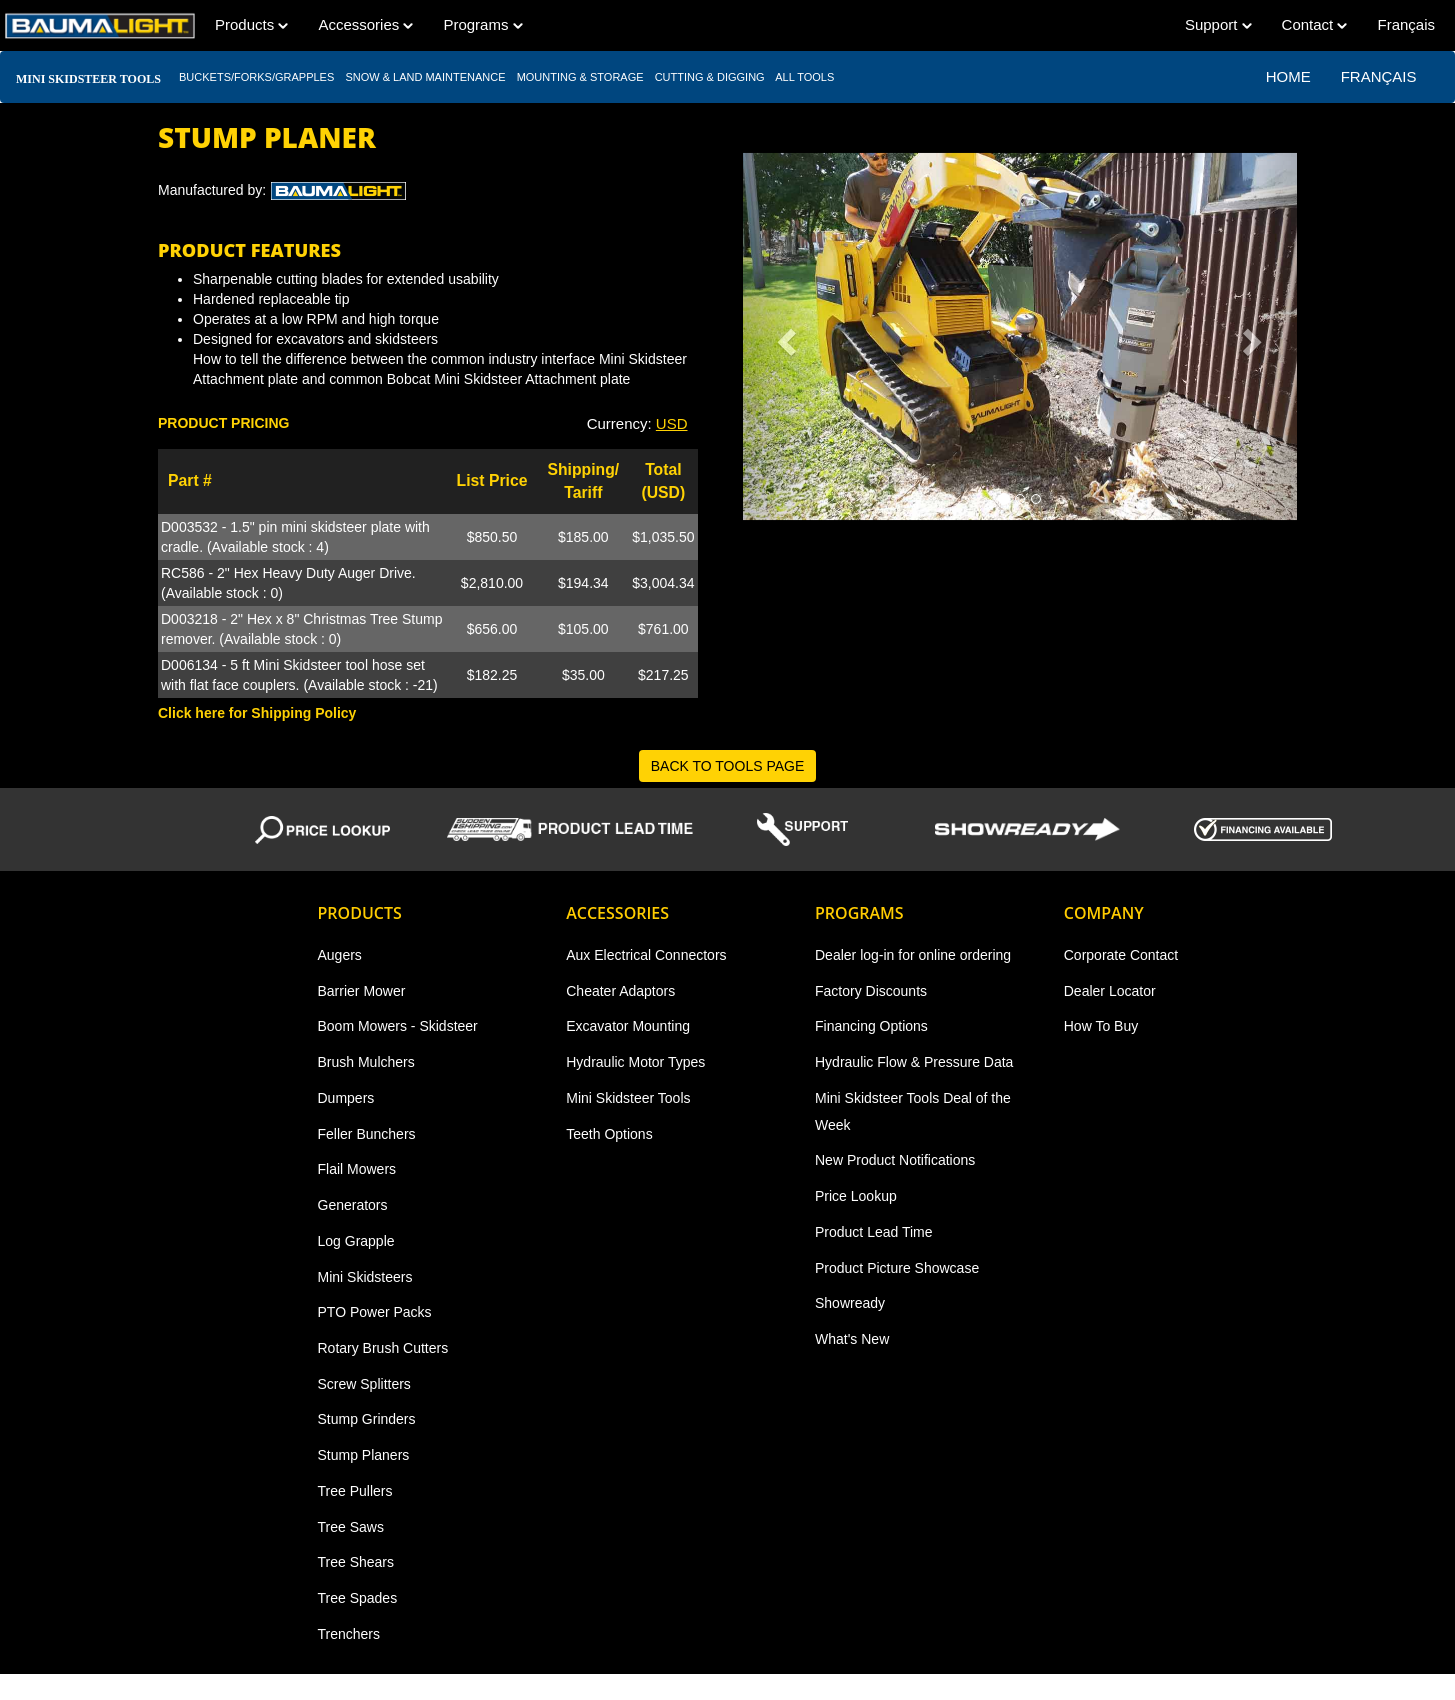 The width and height of the screenshot is (1455, 1700). What do you see at coordinates (358, 1598) in the screenshot?
I see `Tree Spades` at bounding box center [358, 1598].